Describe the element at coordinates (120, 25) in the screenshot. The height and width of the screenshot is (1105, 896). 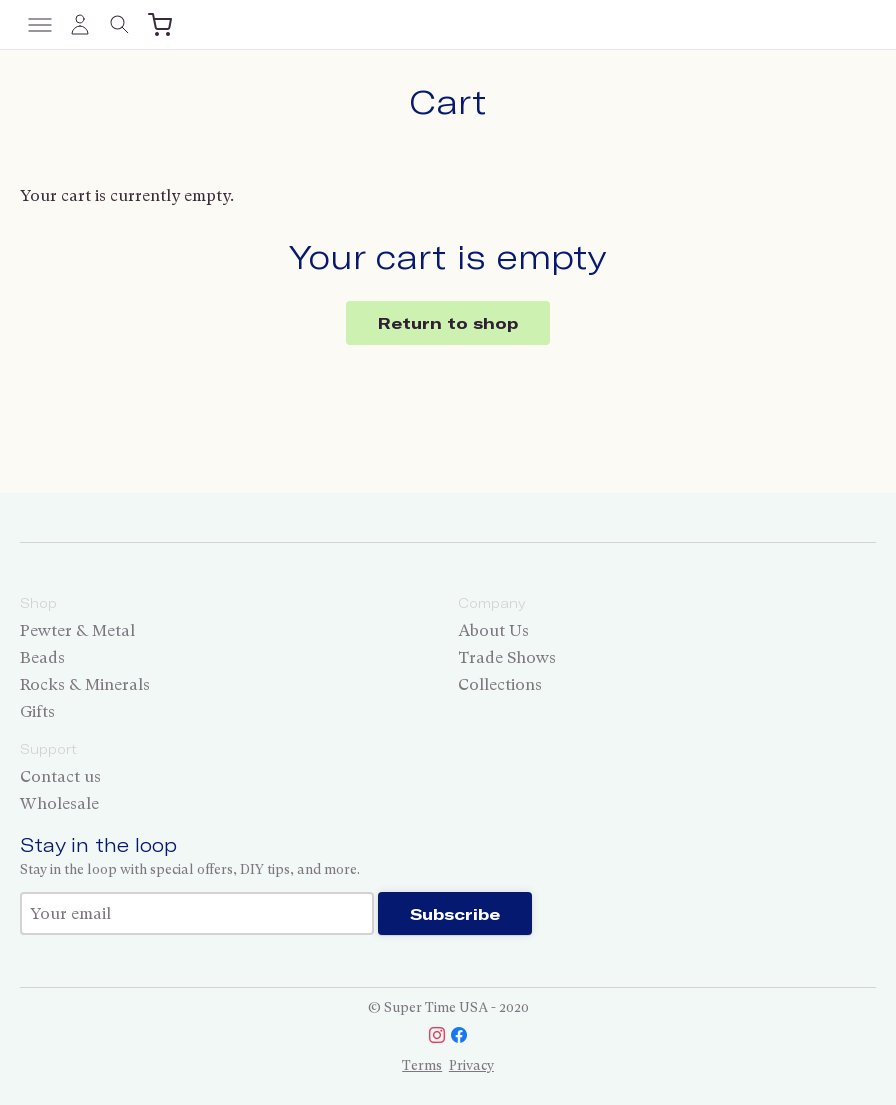
I see `[Toggle search]` at that location.